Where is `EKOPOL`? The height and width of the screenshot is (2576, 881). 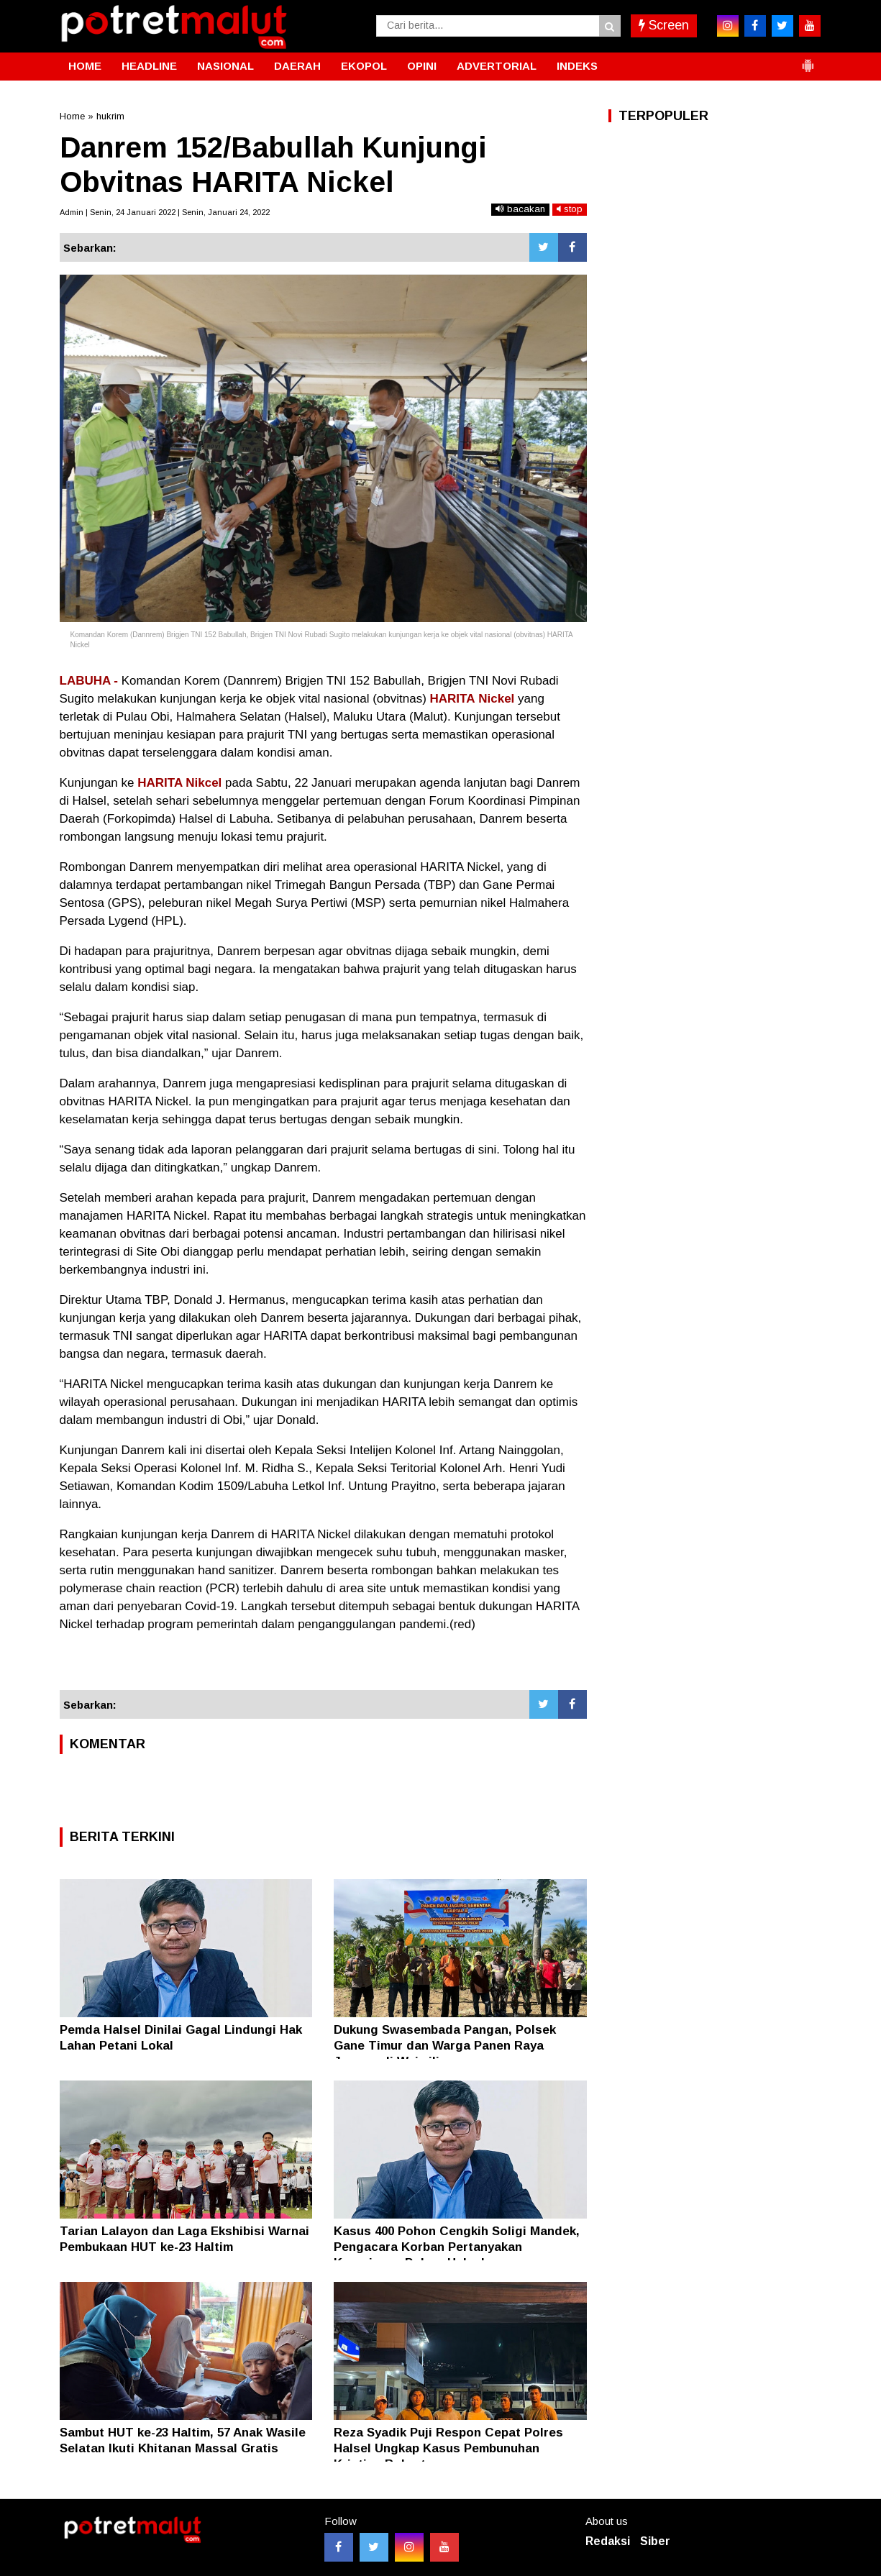 EKOPOL is located at coordinates (364, 66).